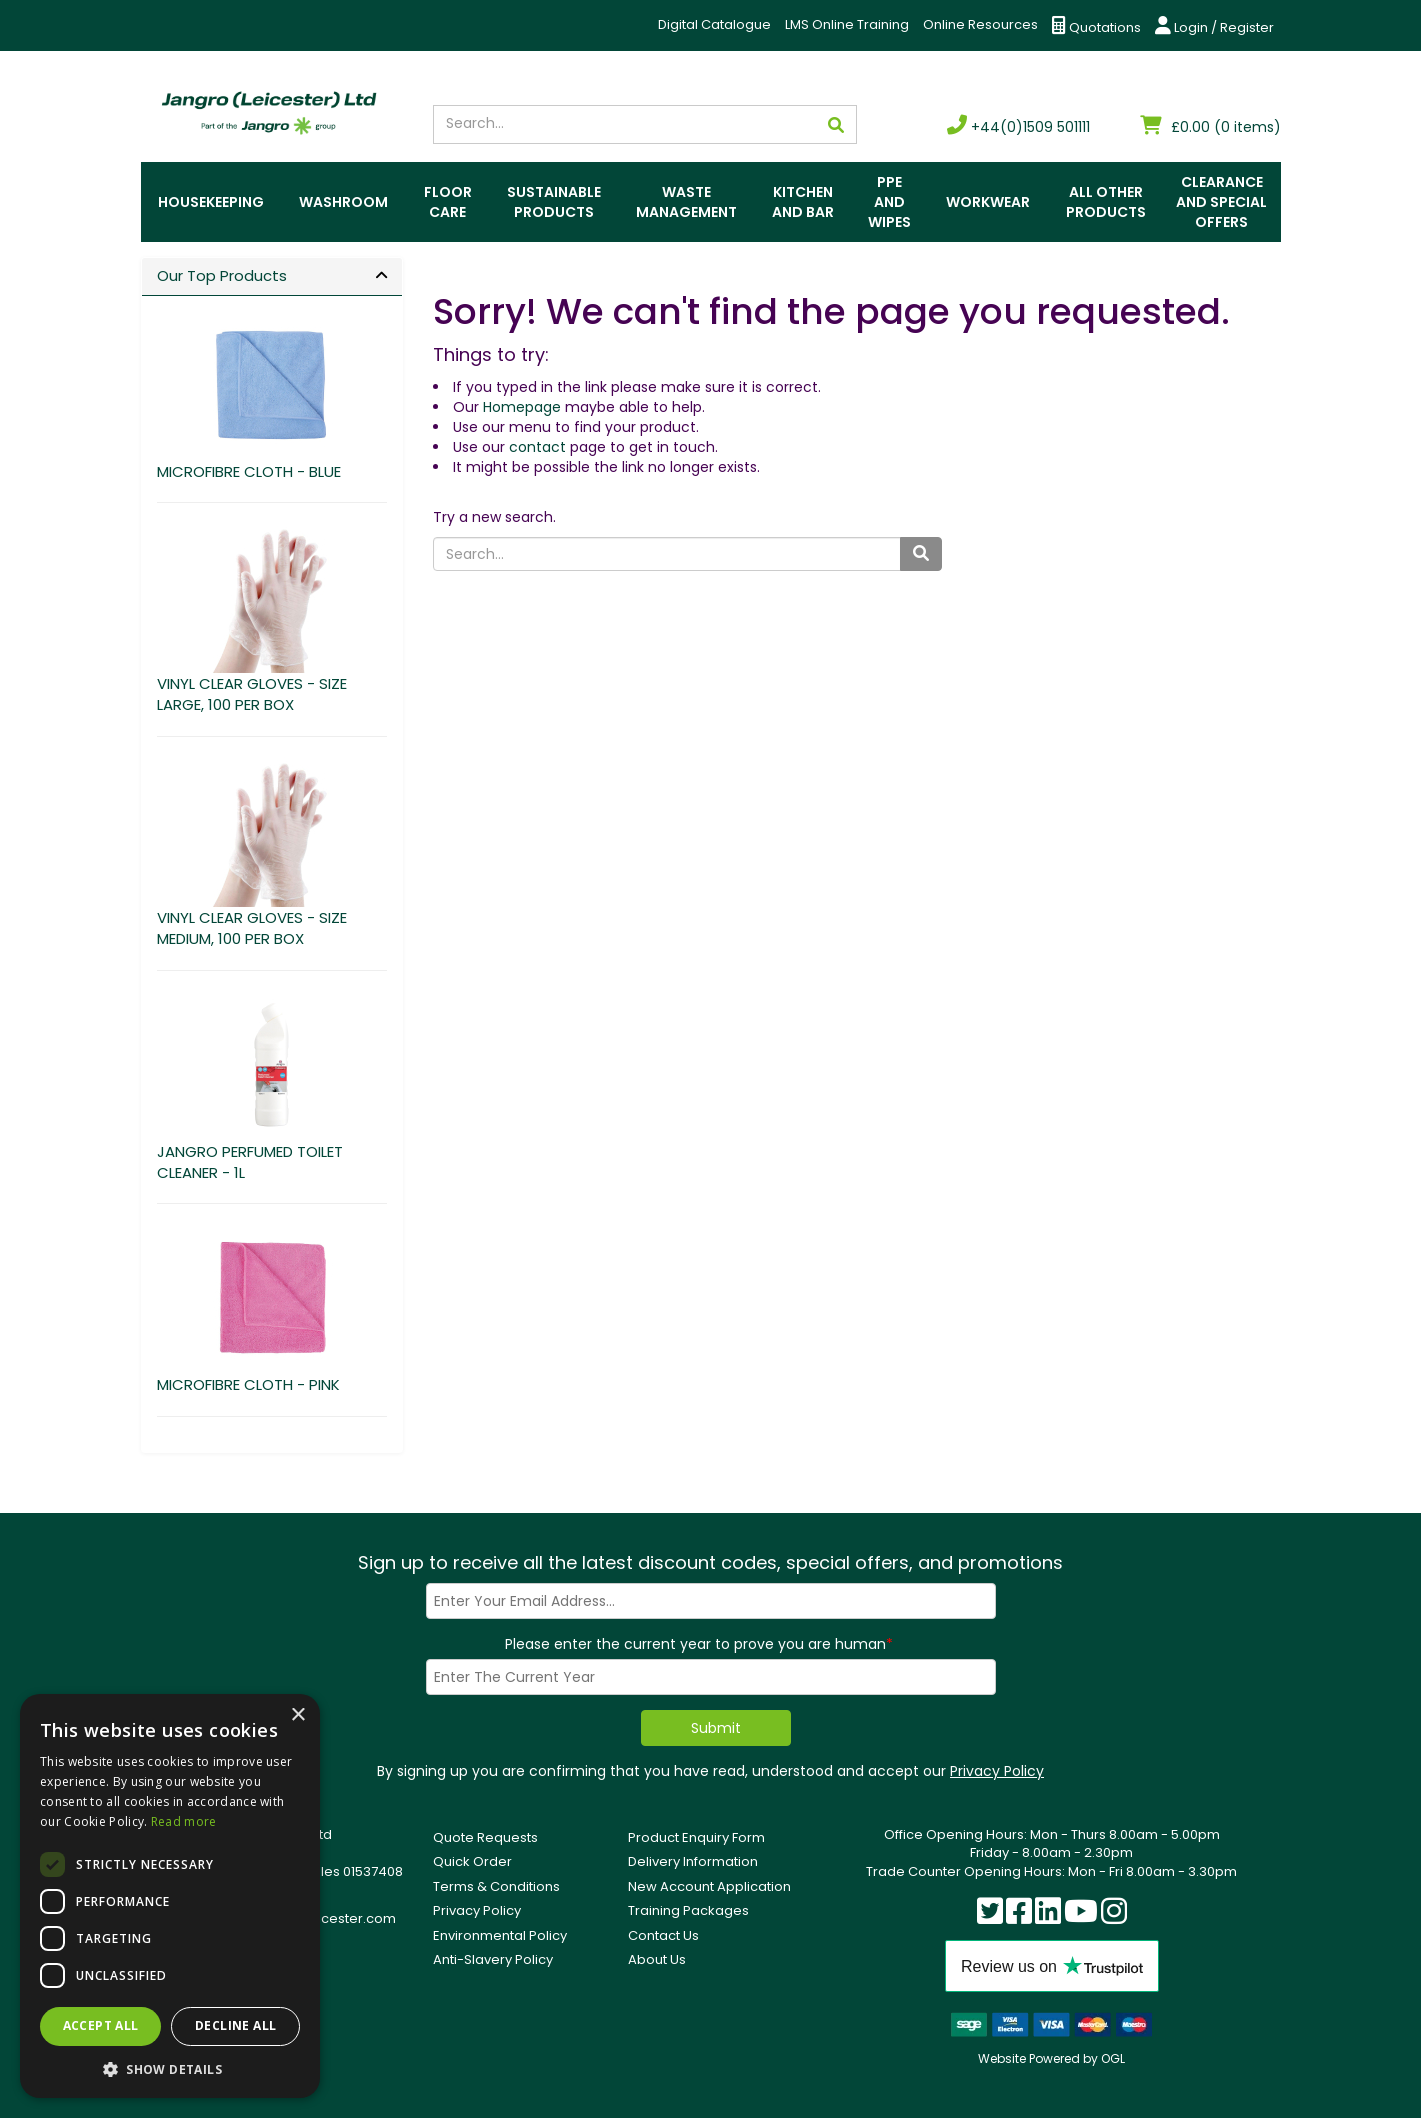 The image size is (1421, 2118). Describe the element at coordinates (448, 202) in the screenshot. I see `Floor Care` at that location.